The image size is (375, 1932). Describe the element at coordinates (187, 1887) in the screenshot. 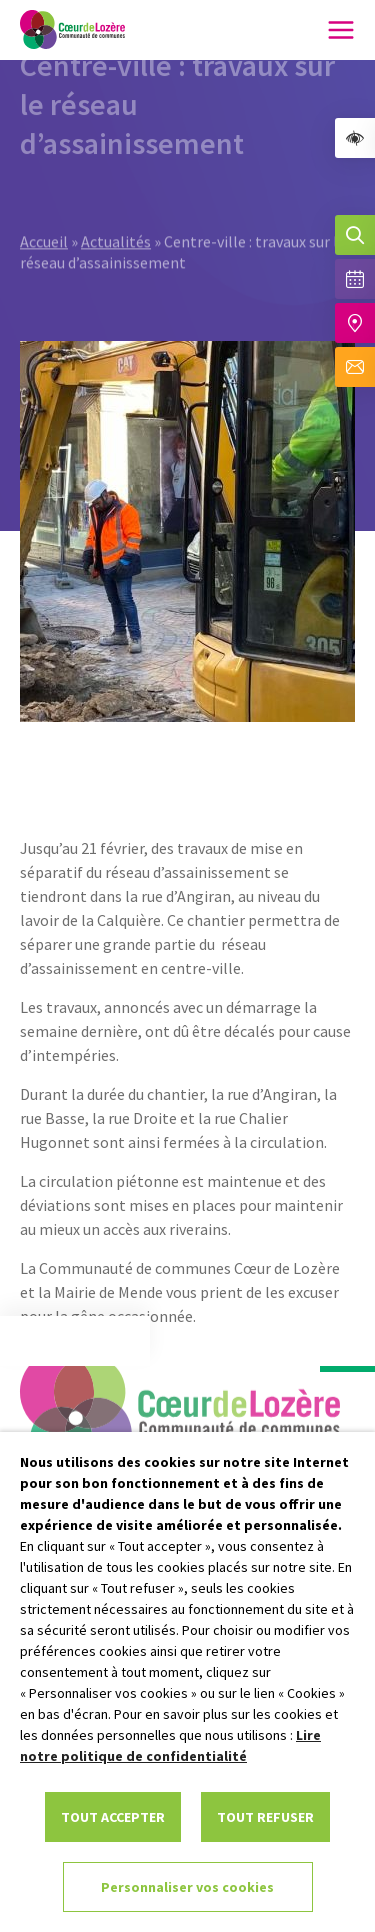

I see `Personnaliser vos cookies [link]` at that location.